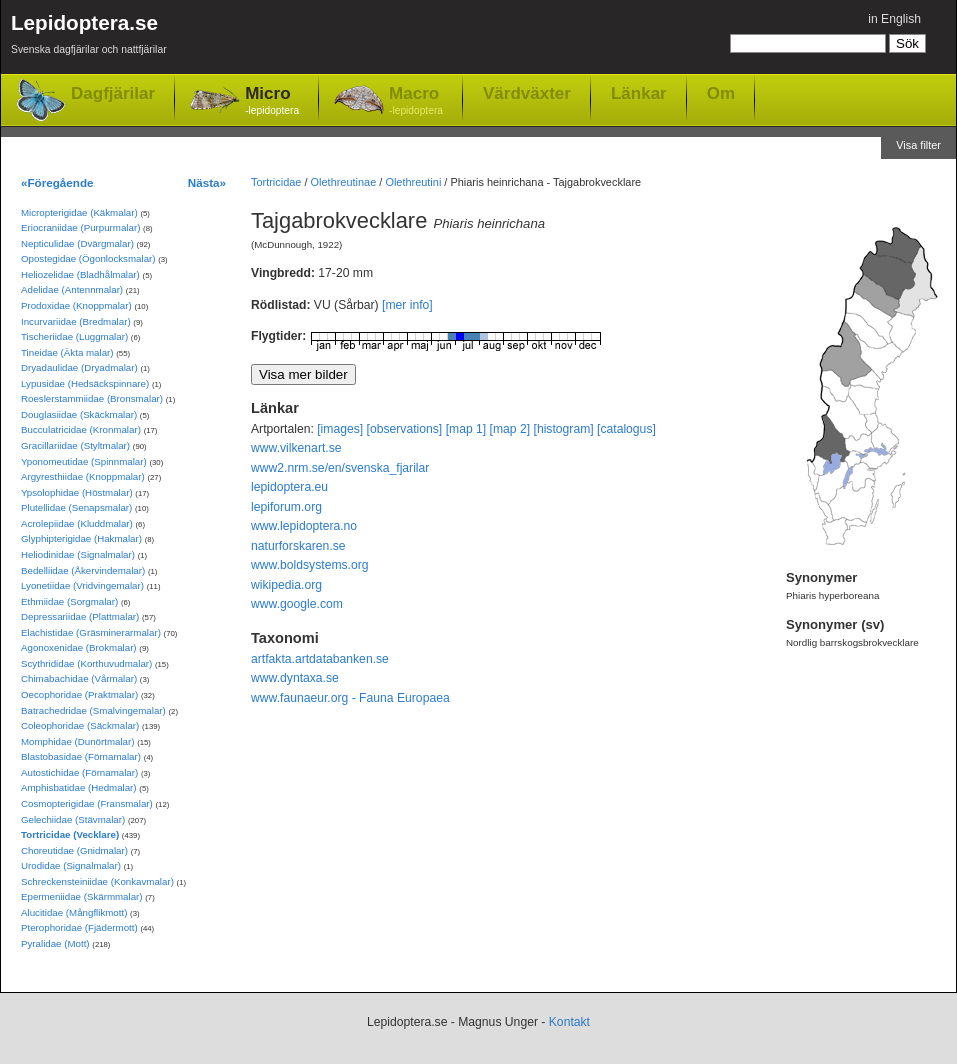  I want to click on [map 1], so click(466, 429).